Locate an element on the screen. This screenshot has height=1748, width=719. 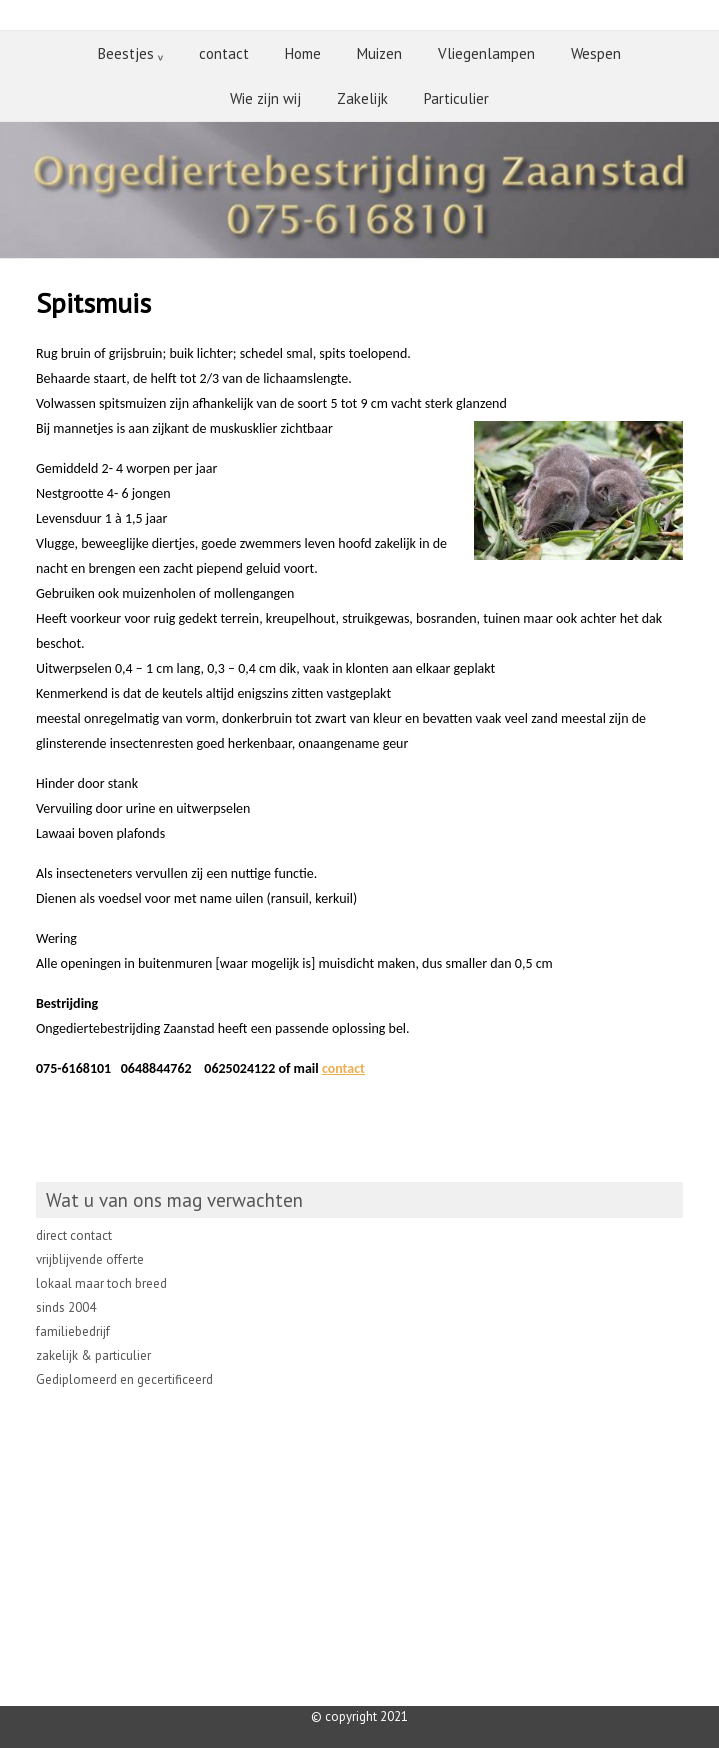
Wespen is located at coordinates (596, 53).